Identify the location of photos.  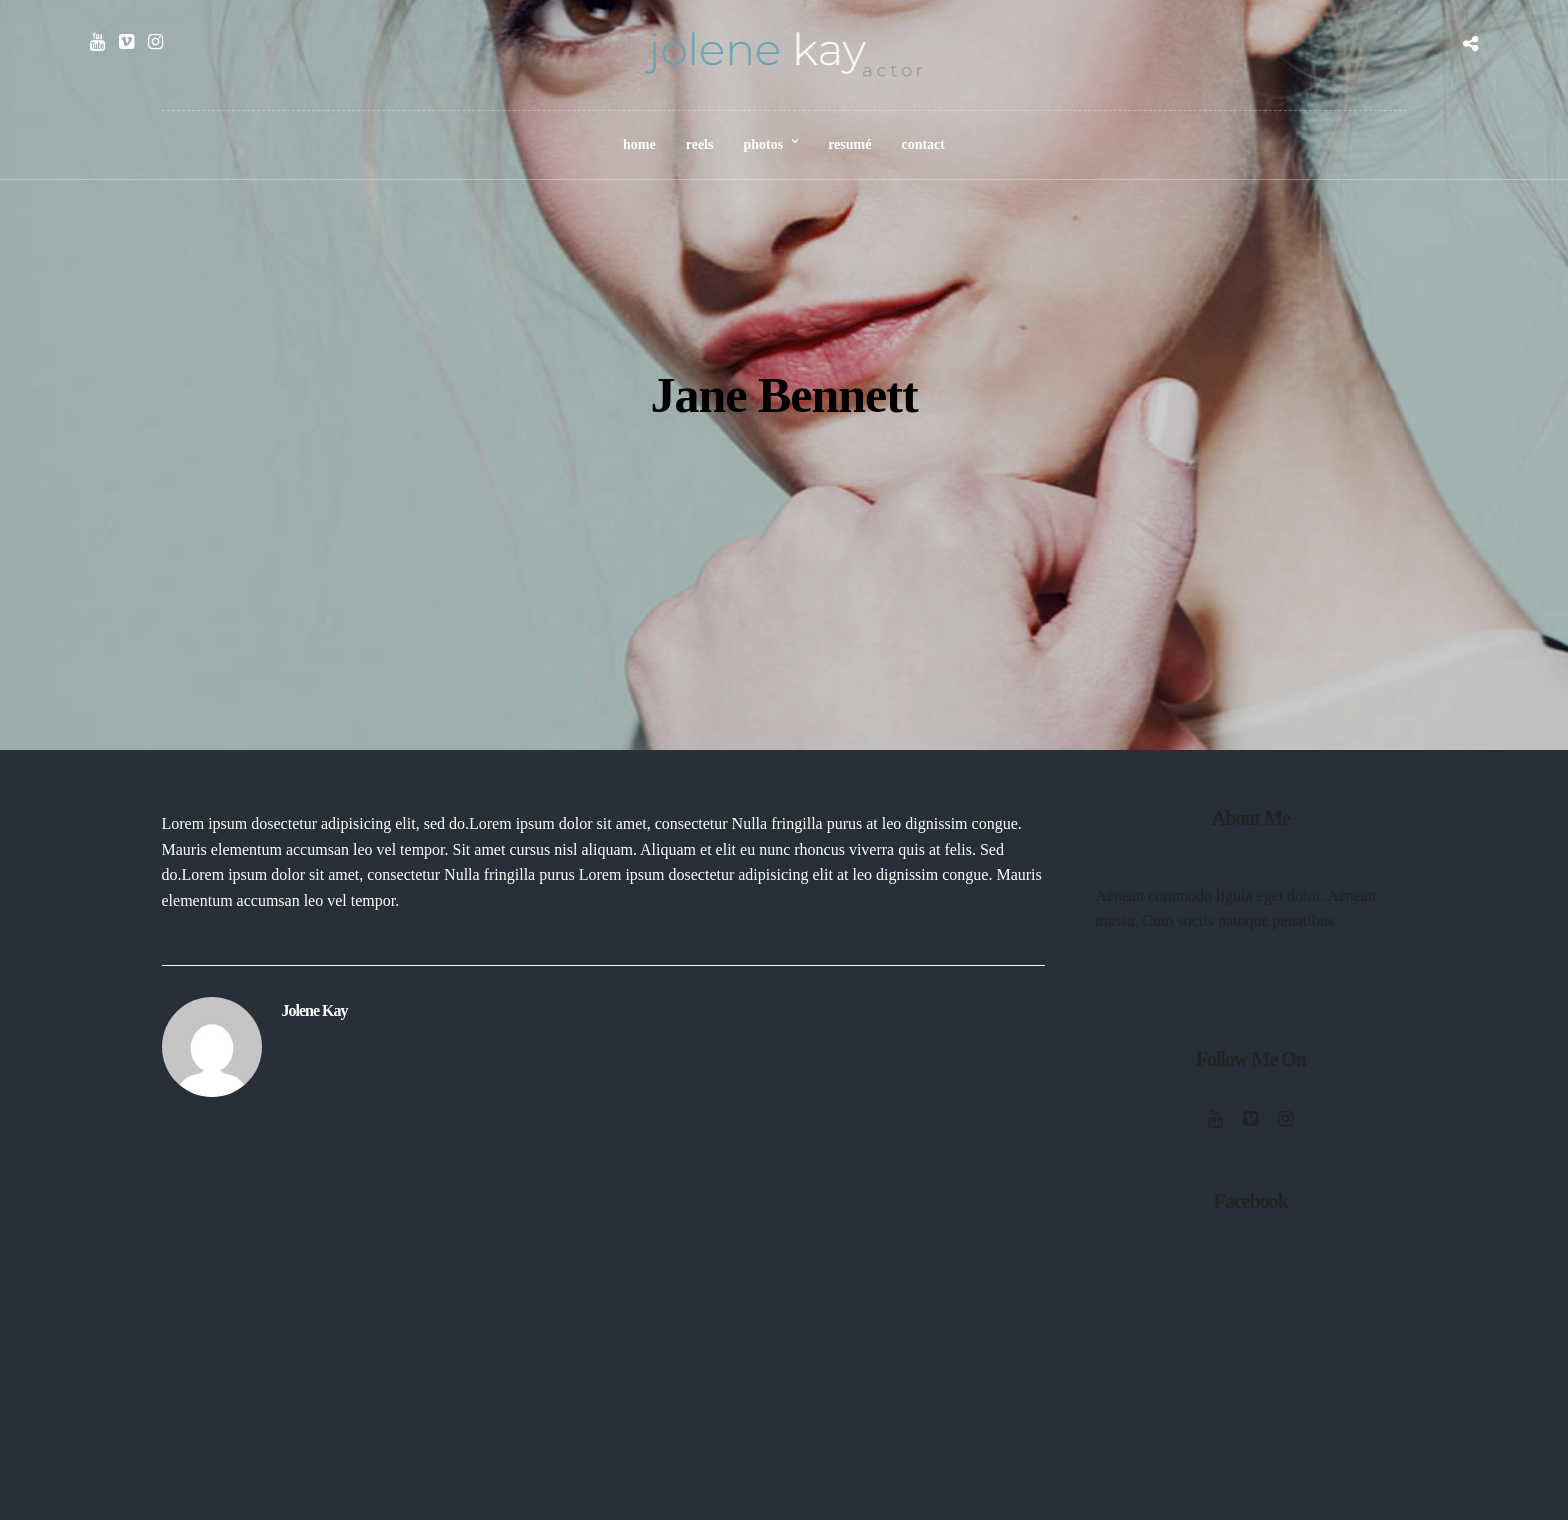
(763, 144).